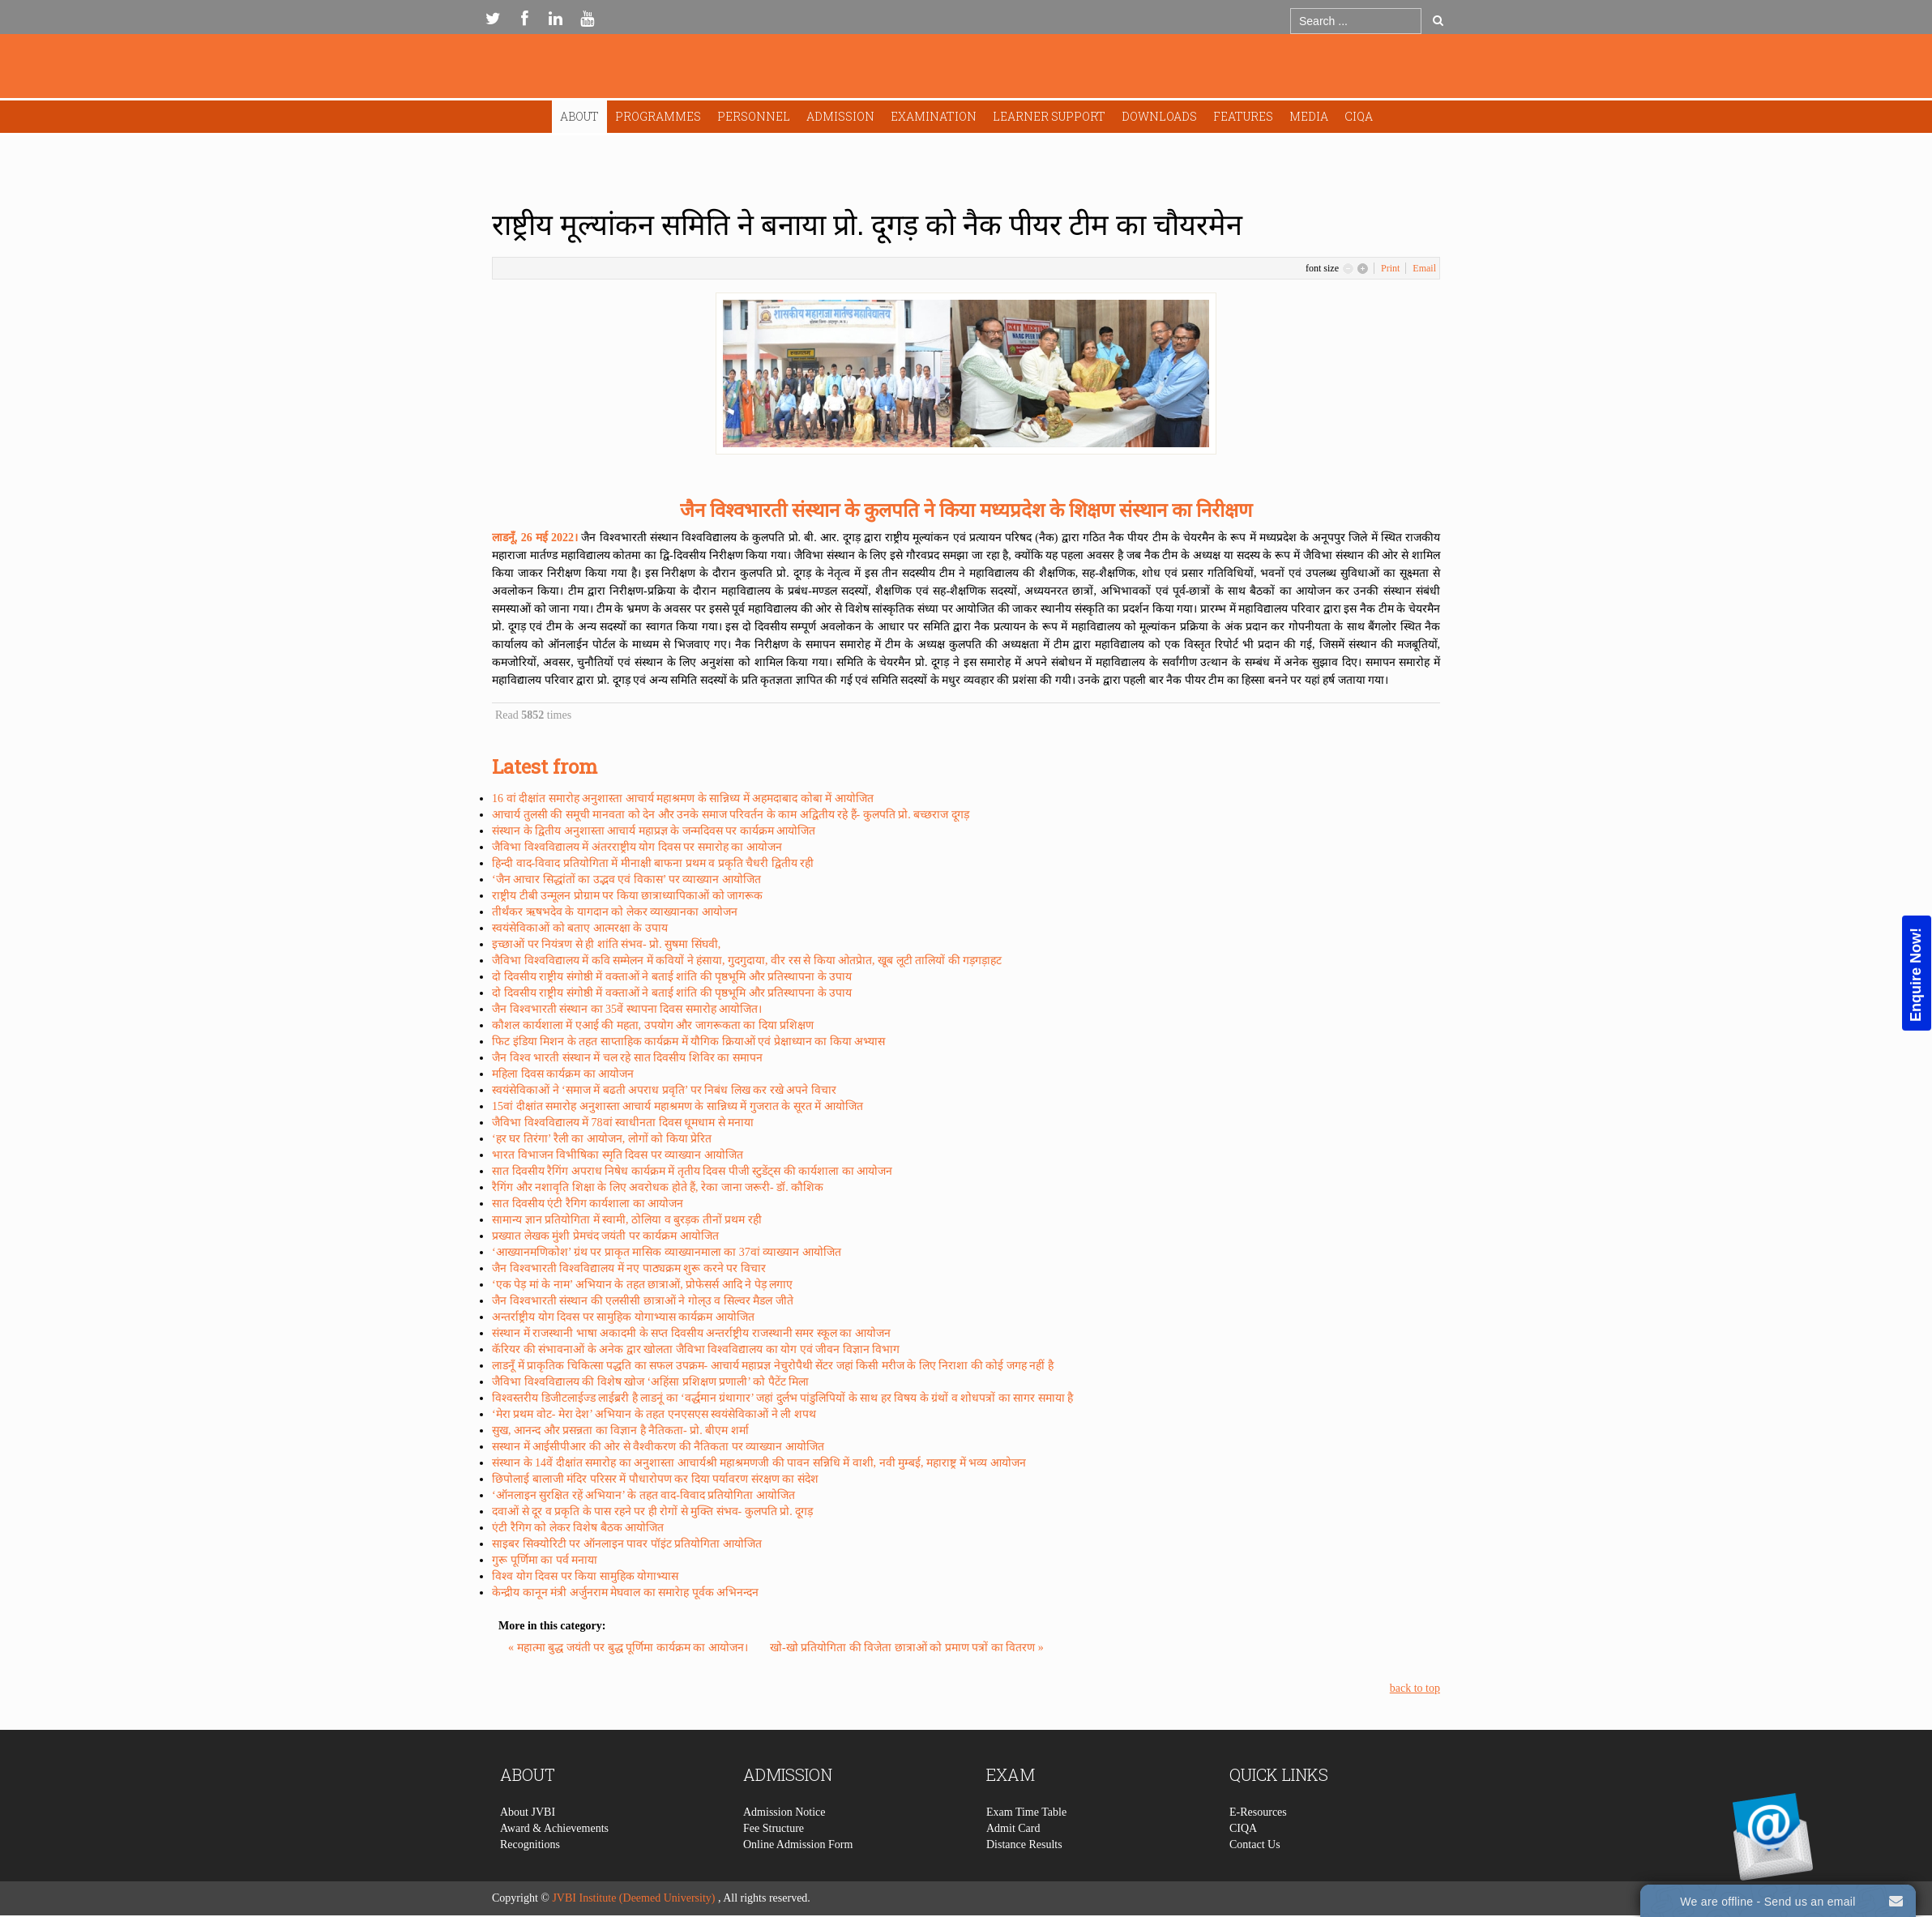 This screenshot has height=1917, width=1932. I want to click on दो दिवसीय राष्ट्रीय संगोष्ठी में वक्ताओं ने बताई शांति की पृष्ठभूमि और प्रतिस्थापना के उपाय, so click(672, 977).